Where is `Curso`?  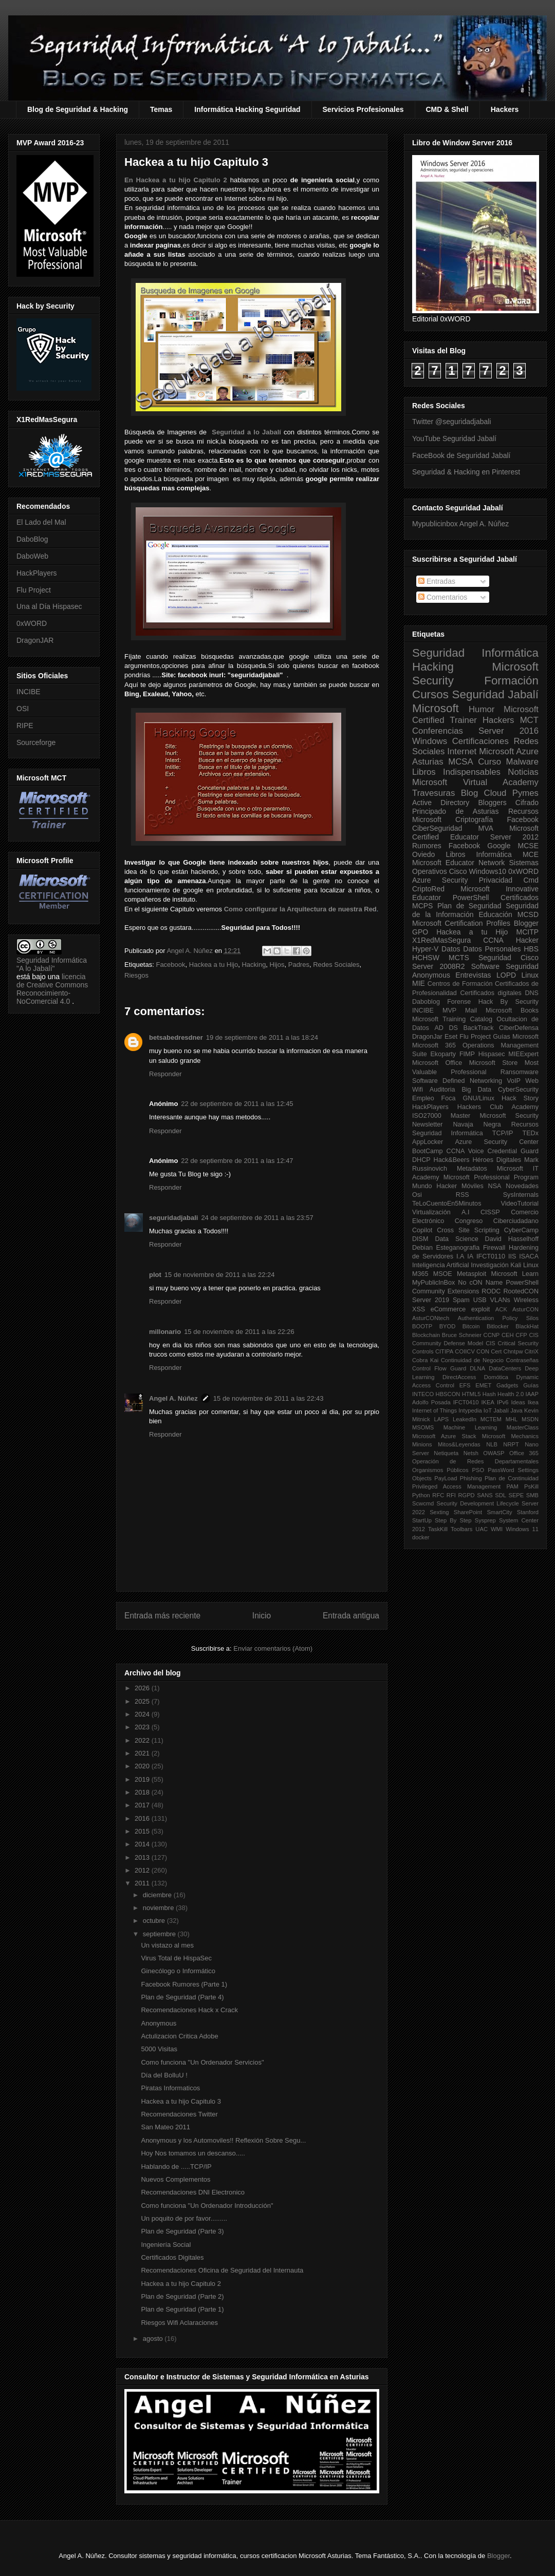 Curso is located at coordinates (489, 762).